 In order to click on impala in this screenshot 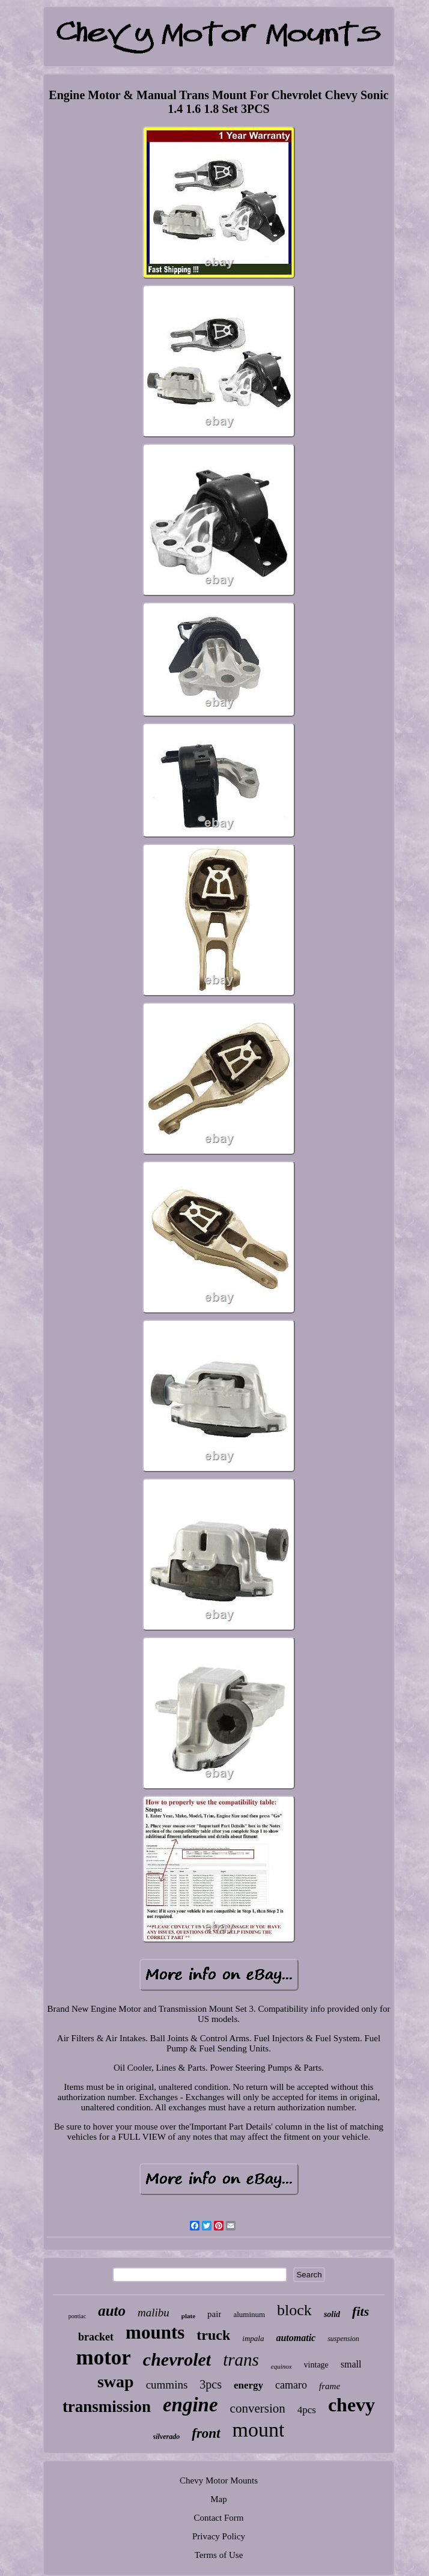, I will do `click(253, 2338)`.